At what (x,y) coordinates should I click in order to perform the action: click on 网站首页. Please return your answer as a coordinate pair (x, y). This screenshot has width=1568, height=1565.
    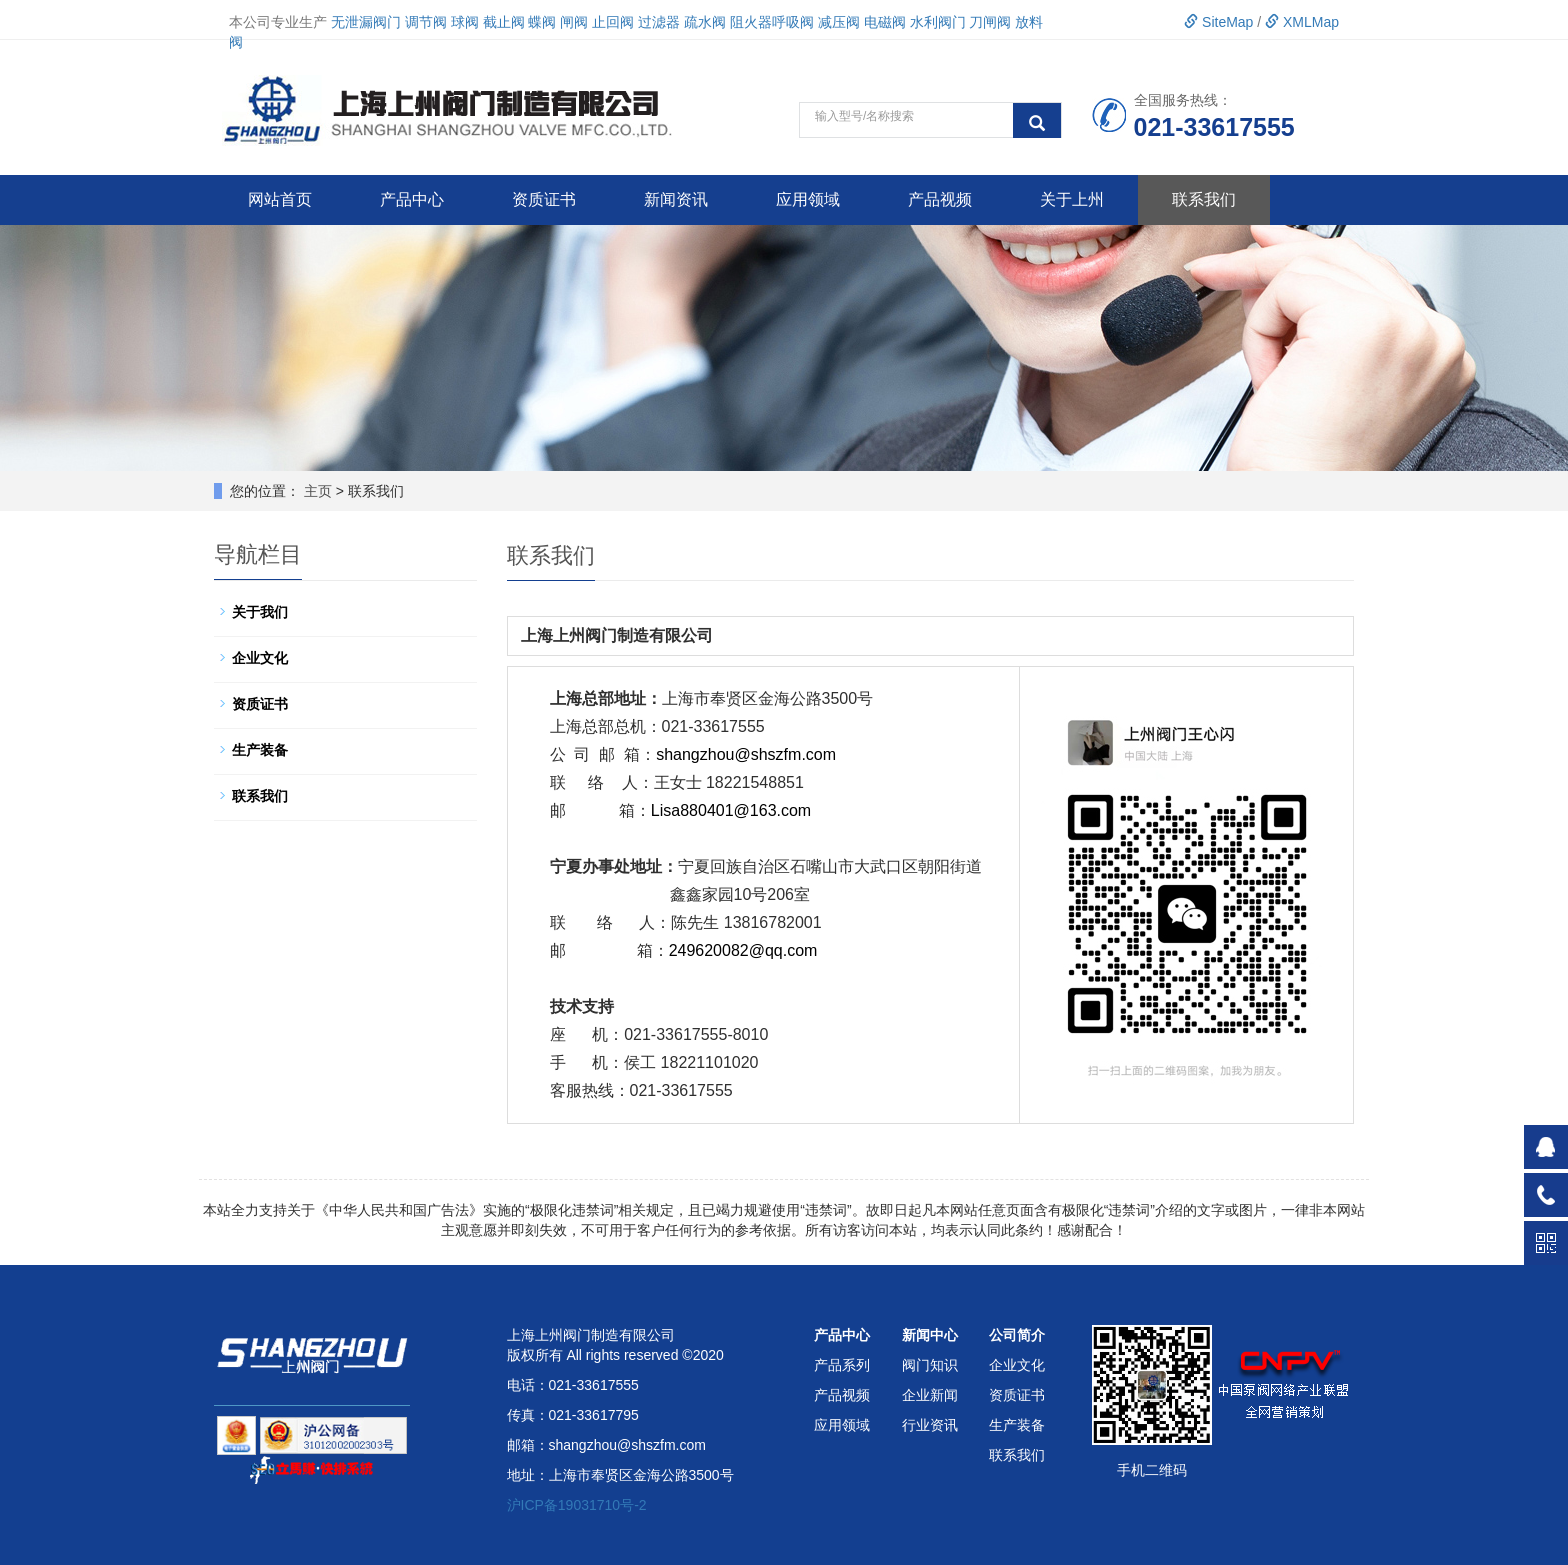
    Looking at the image, I should click on (280, 199).